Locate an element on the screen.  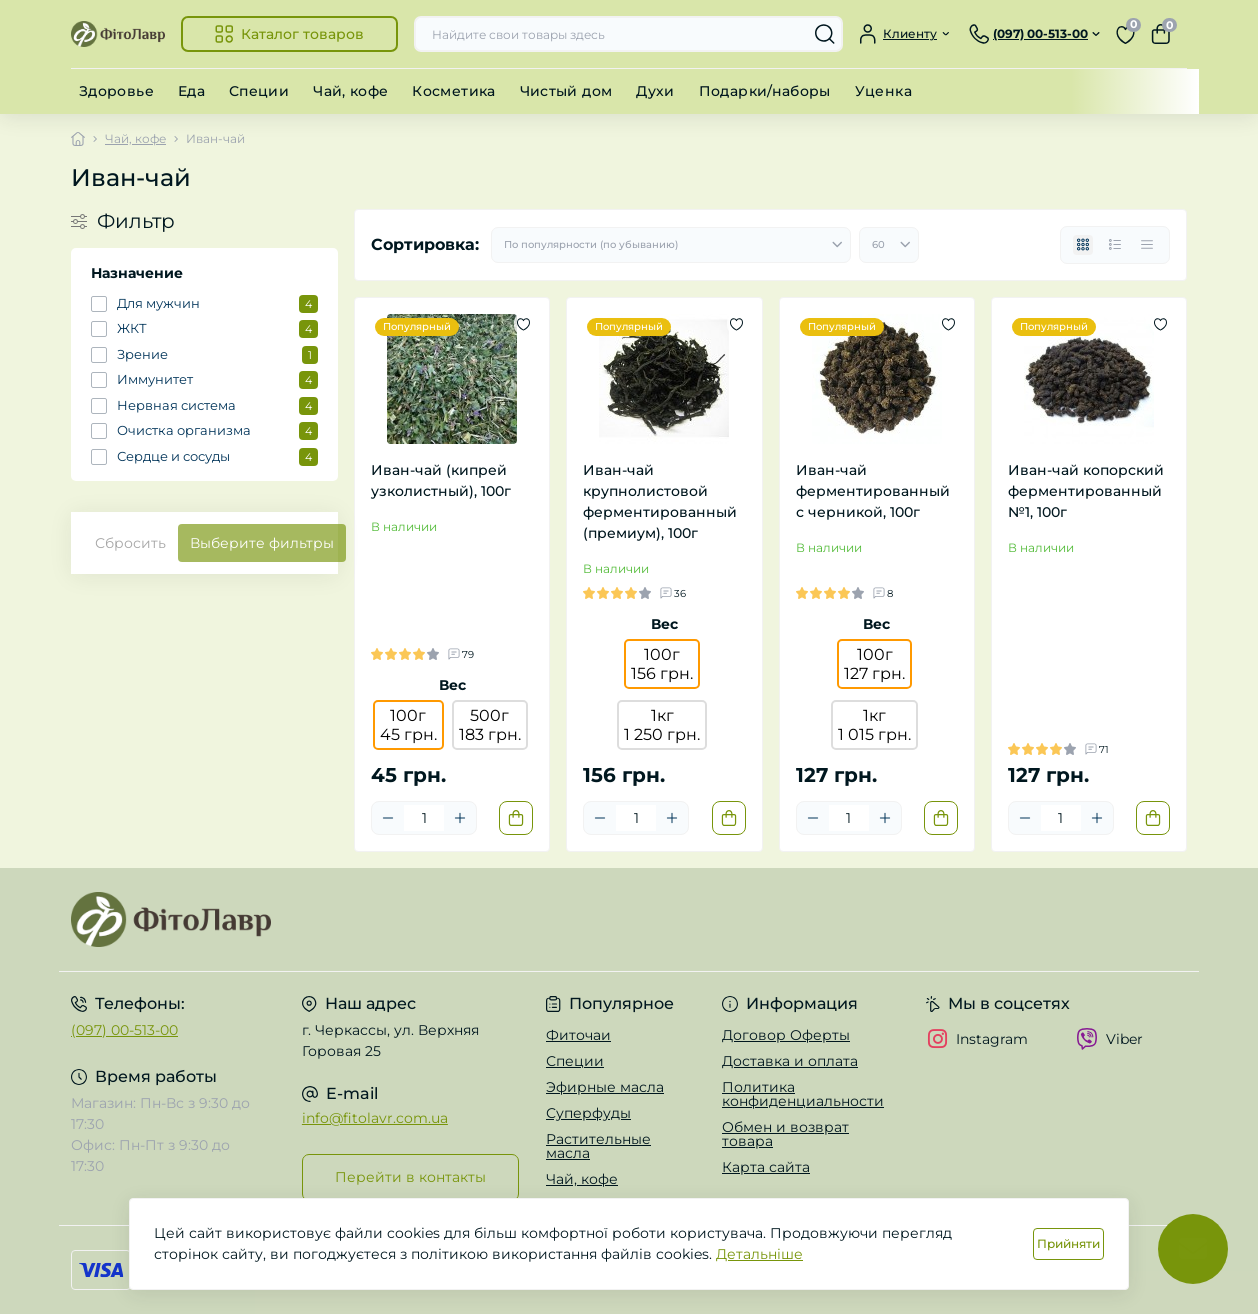
Сбросить is located at coordinates (130, 543).